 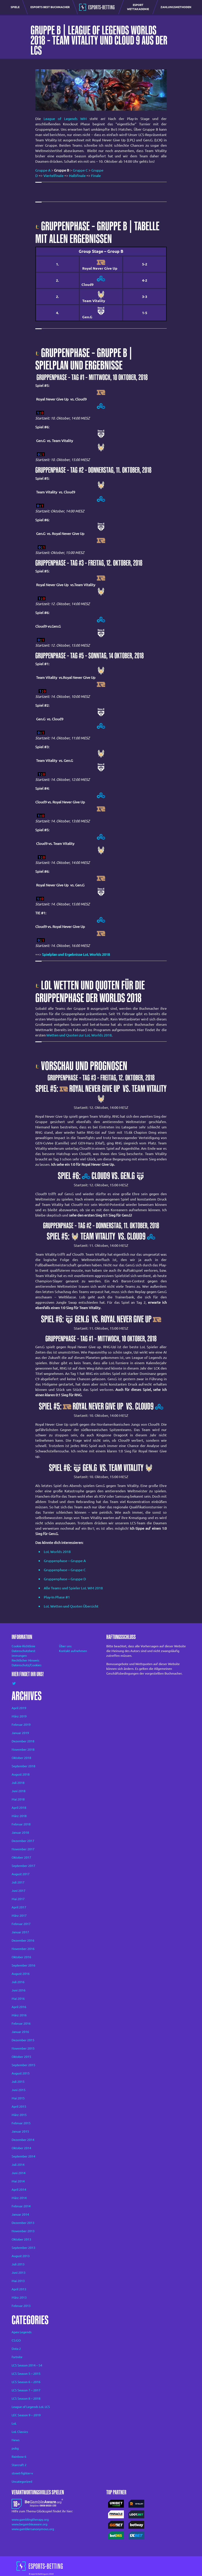 What do you see at coordinates (18, 1982) in the screenshot?
I see `Juli 2016` at bounding box center [18, 1982].